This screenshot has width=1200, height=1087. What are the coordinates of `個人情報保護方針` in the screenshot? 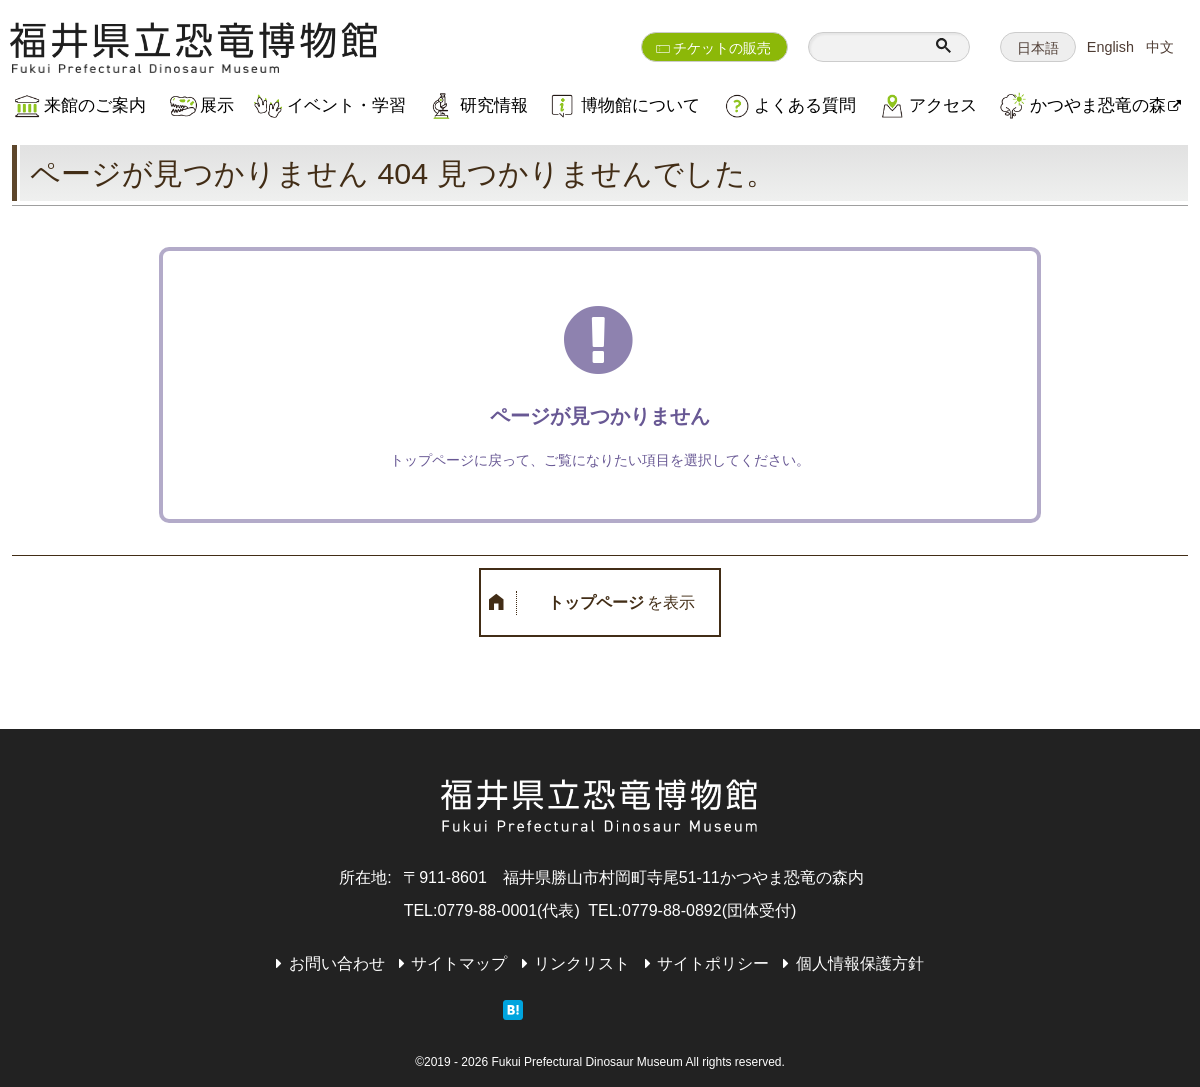 It's located at (860, 963).